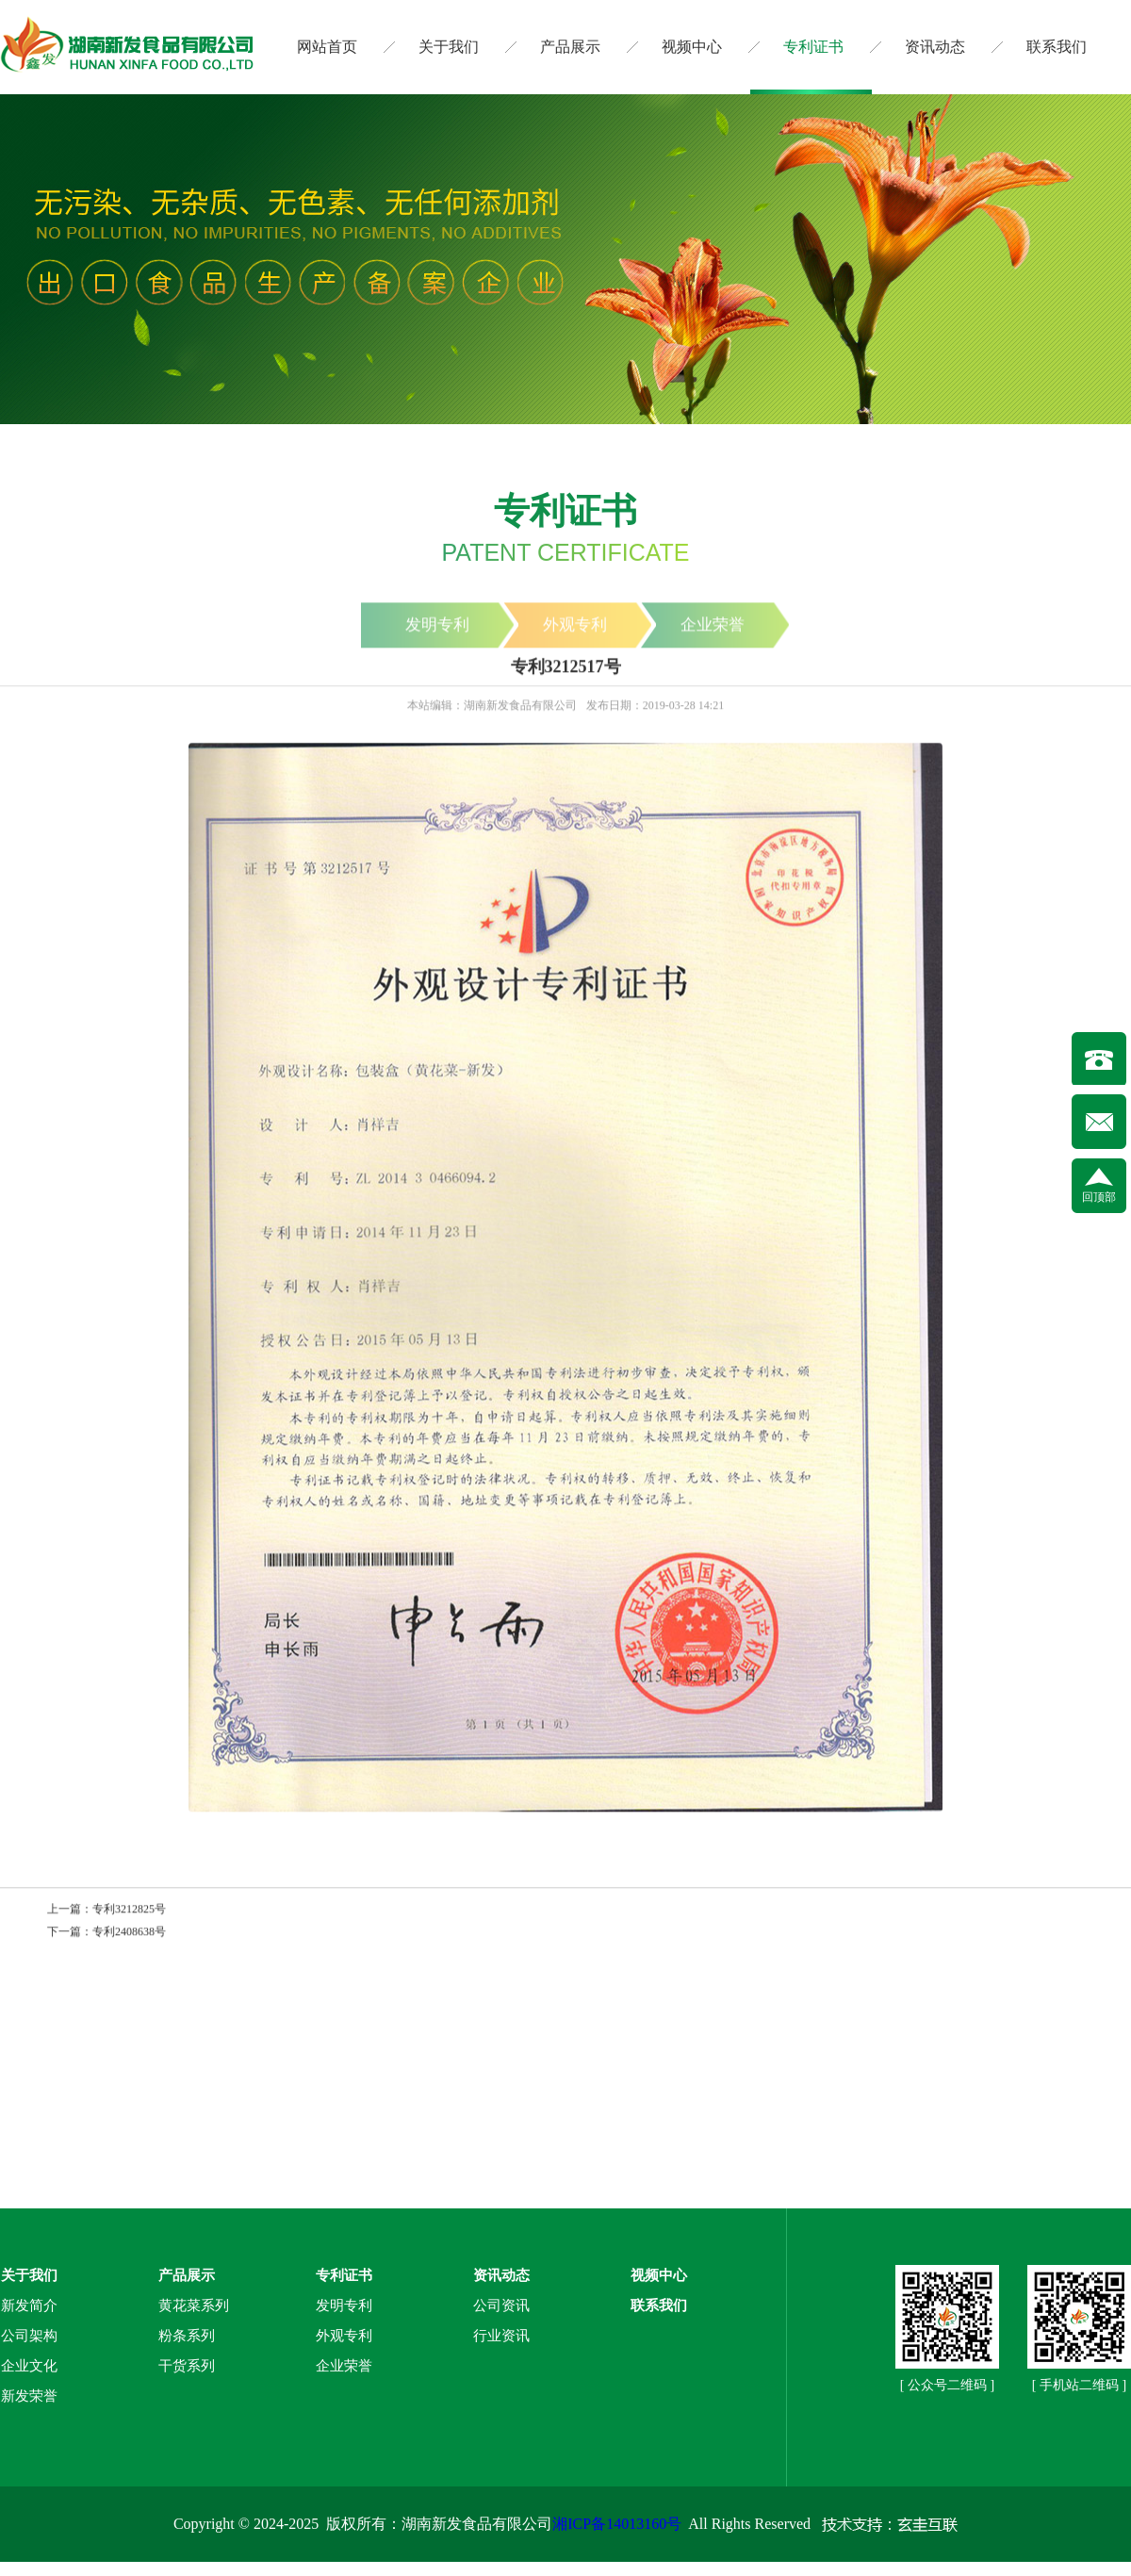 The image size is (1131, 2576). I want to click on 专利2408638号, so click(129, 1932).